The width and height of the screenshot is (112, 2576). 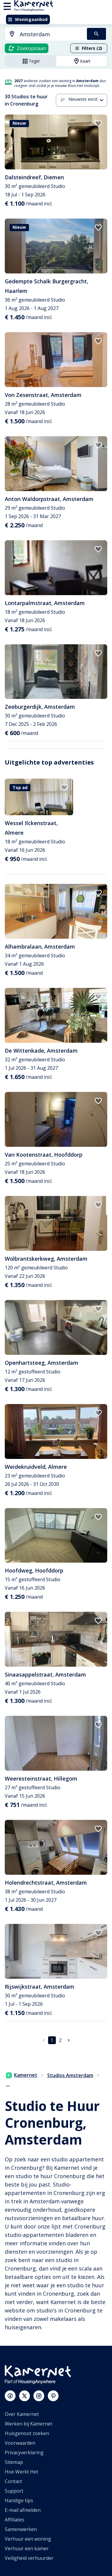 What do you see at coordinates (14, 2462) in the screenshot?
I see `Sitemap` at bounding box center [14, 2462].